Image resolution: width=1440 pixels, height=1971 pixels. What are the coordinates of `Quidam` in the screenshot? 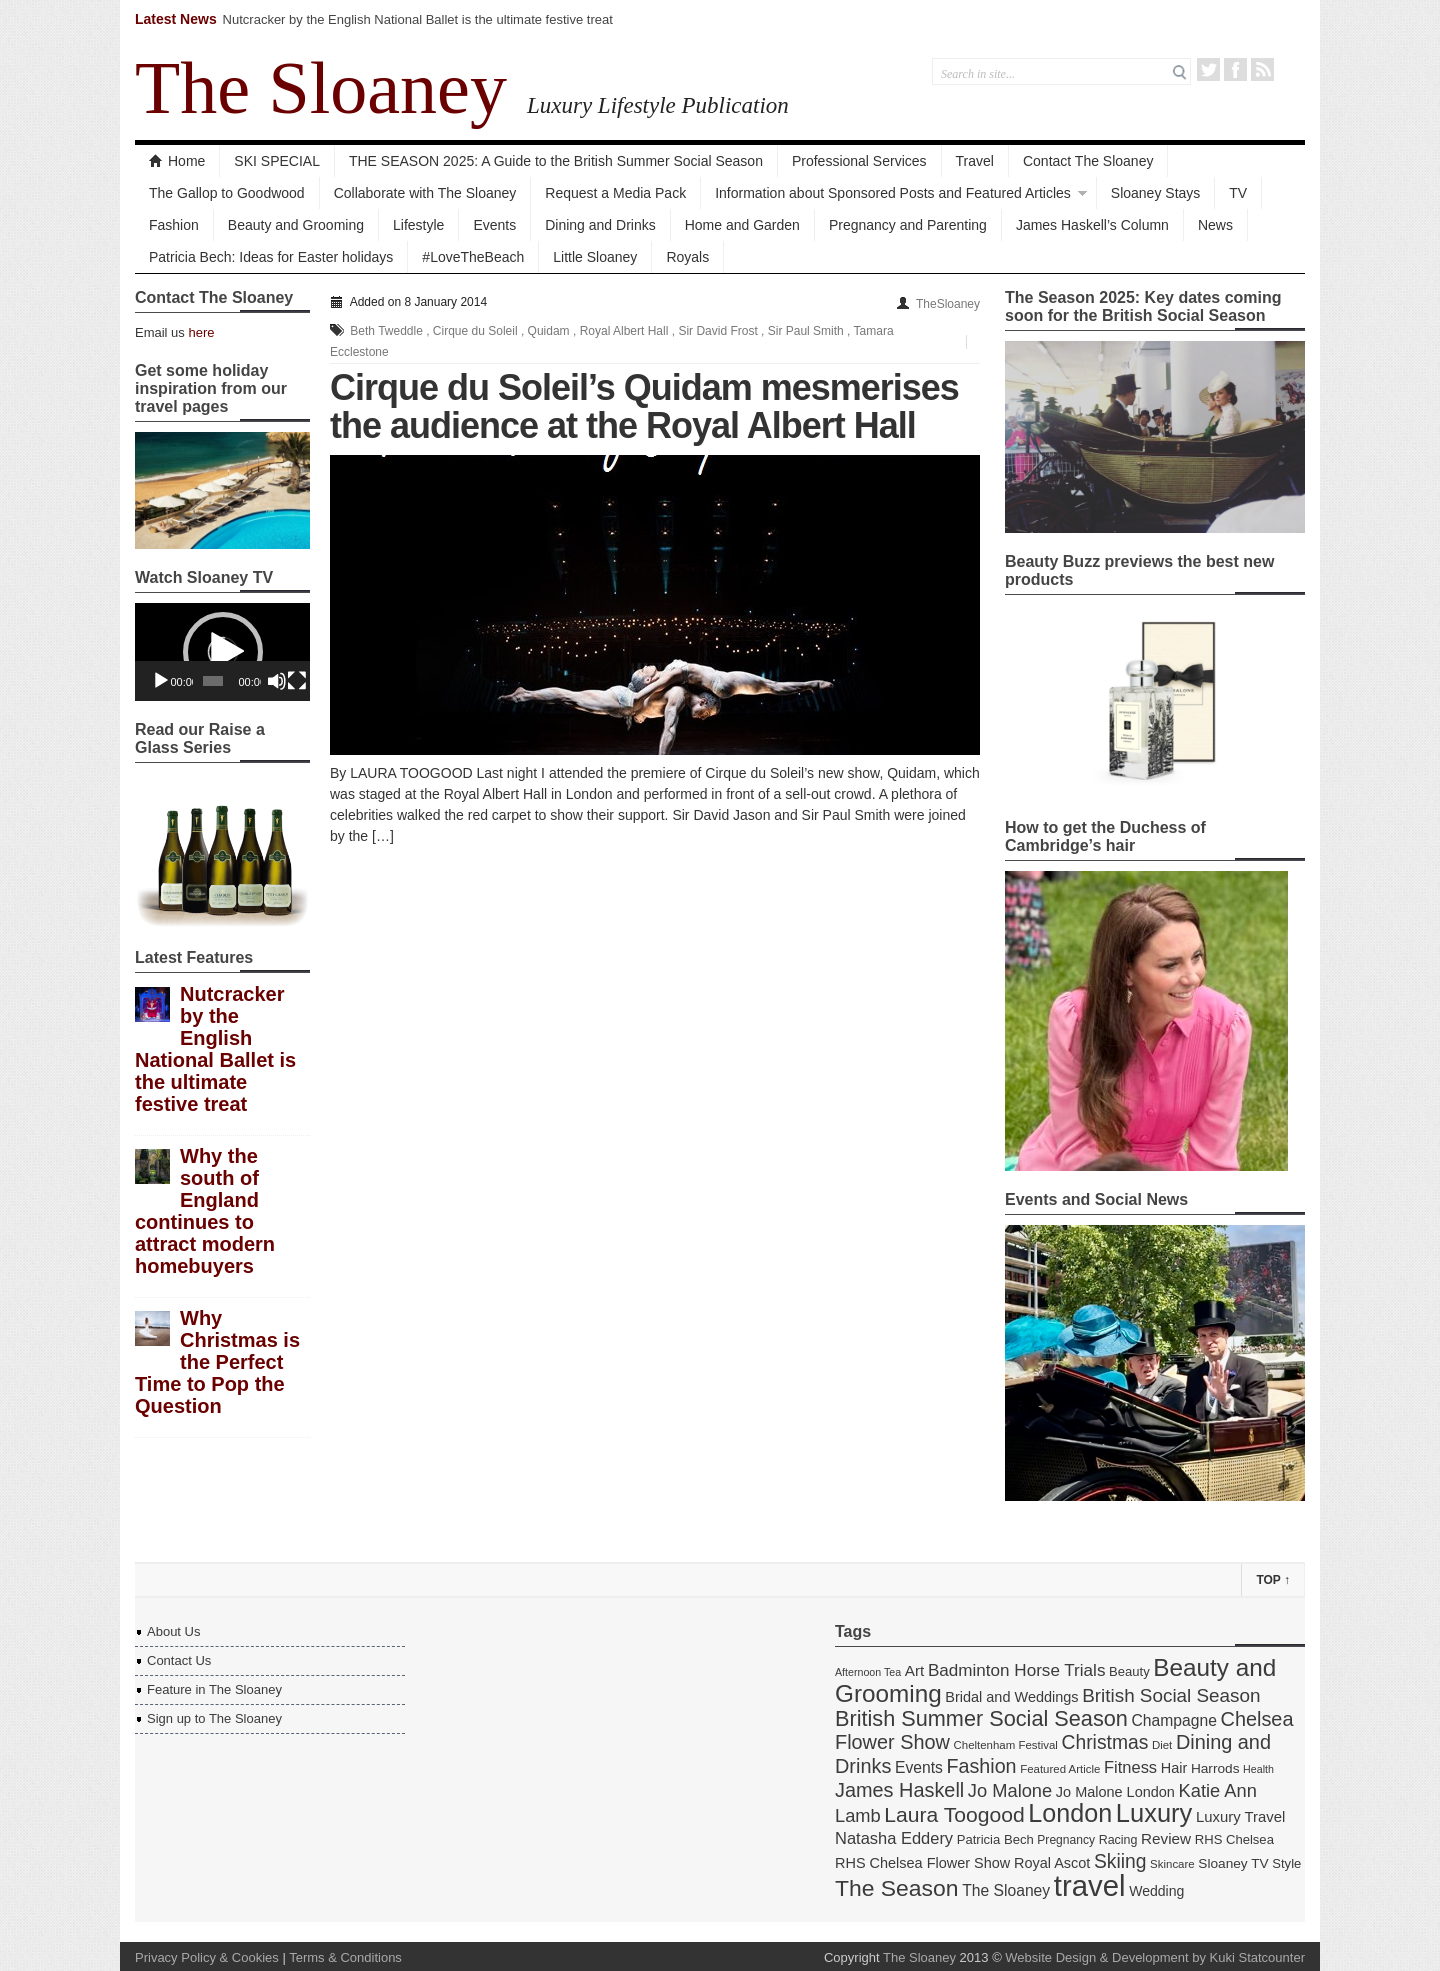 It's located at (549, 331).